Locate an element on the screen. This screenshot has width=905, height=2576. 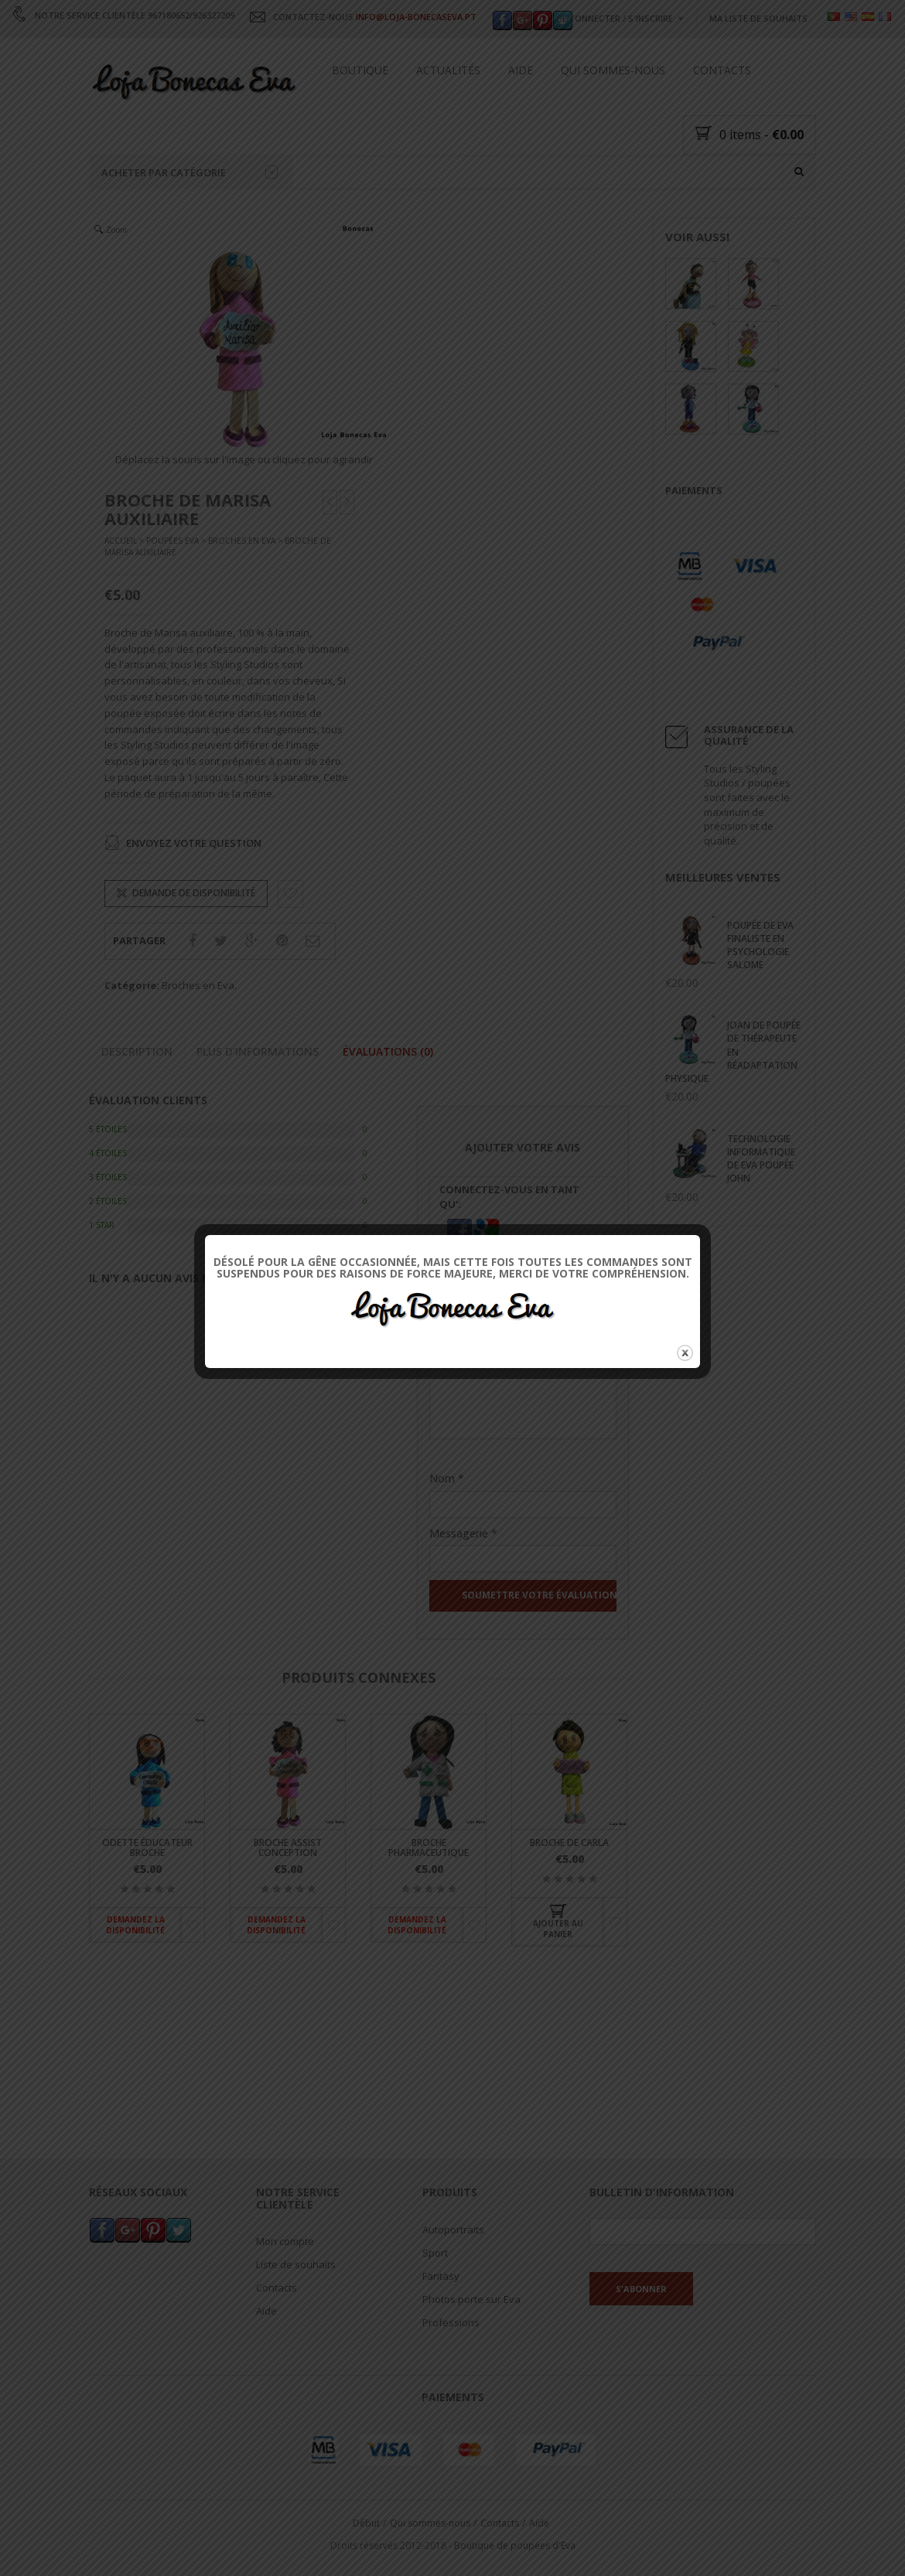
INFO@LOJA-BONECASEVA.PT is located at coordinates (416, 16).